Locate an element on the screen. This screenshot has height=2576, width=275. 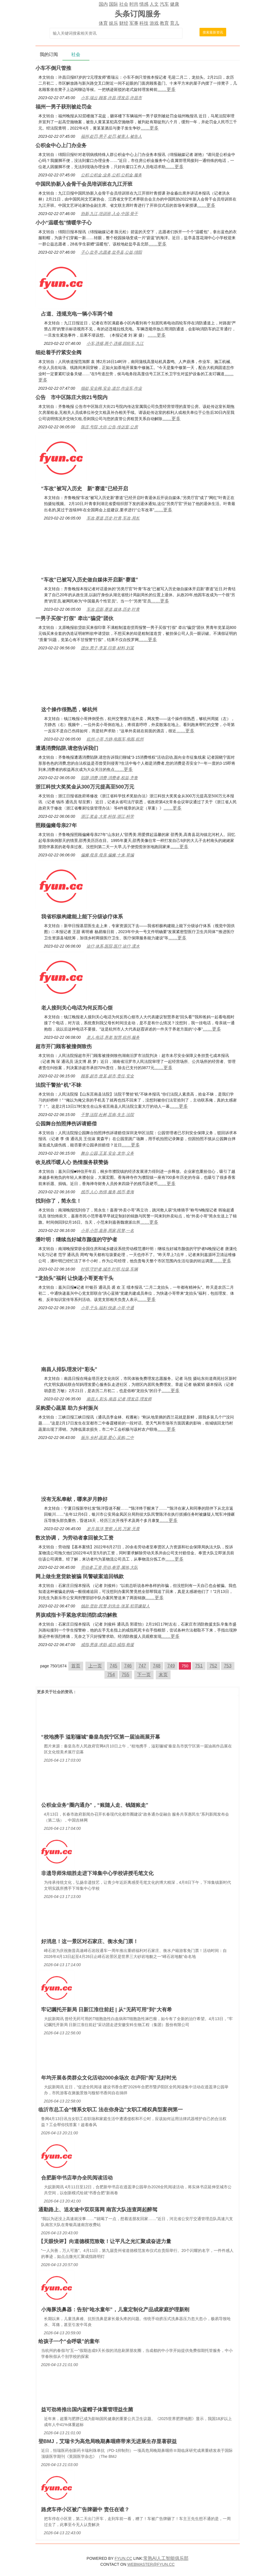
小车,瑞云,顾客,许昌,理发店,许昌市 is located at coordinates (111, 97).